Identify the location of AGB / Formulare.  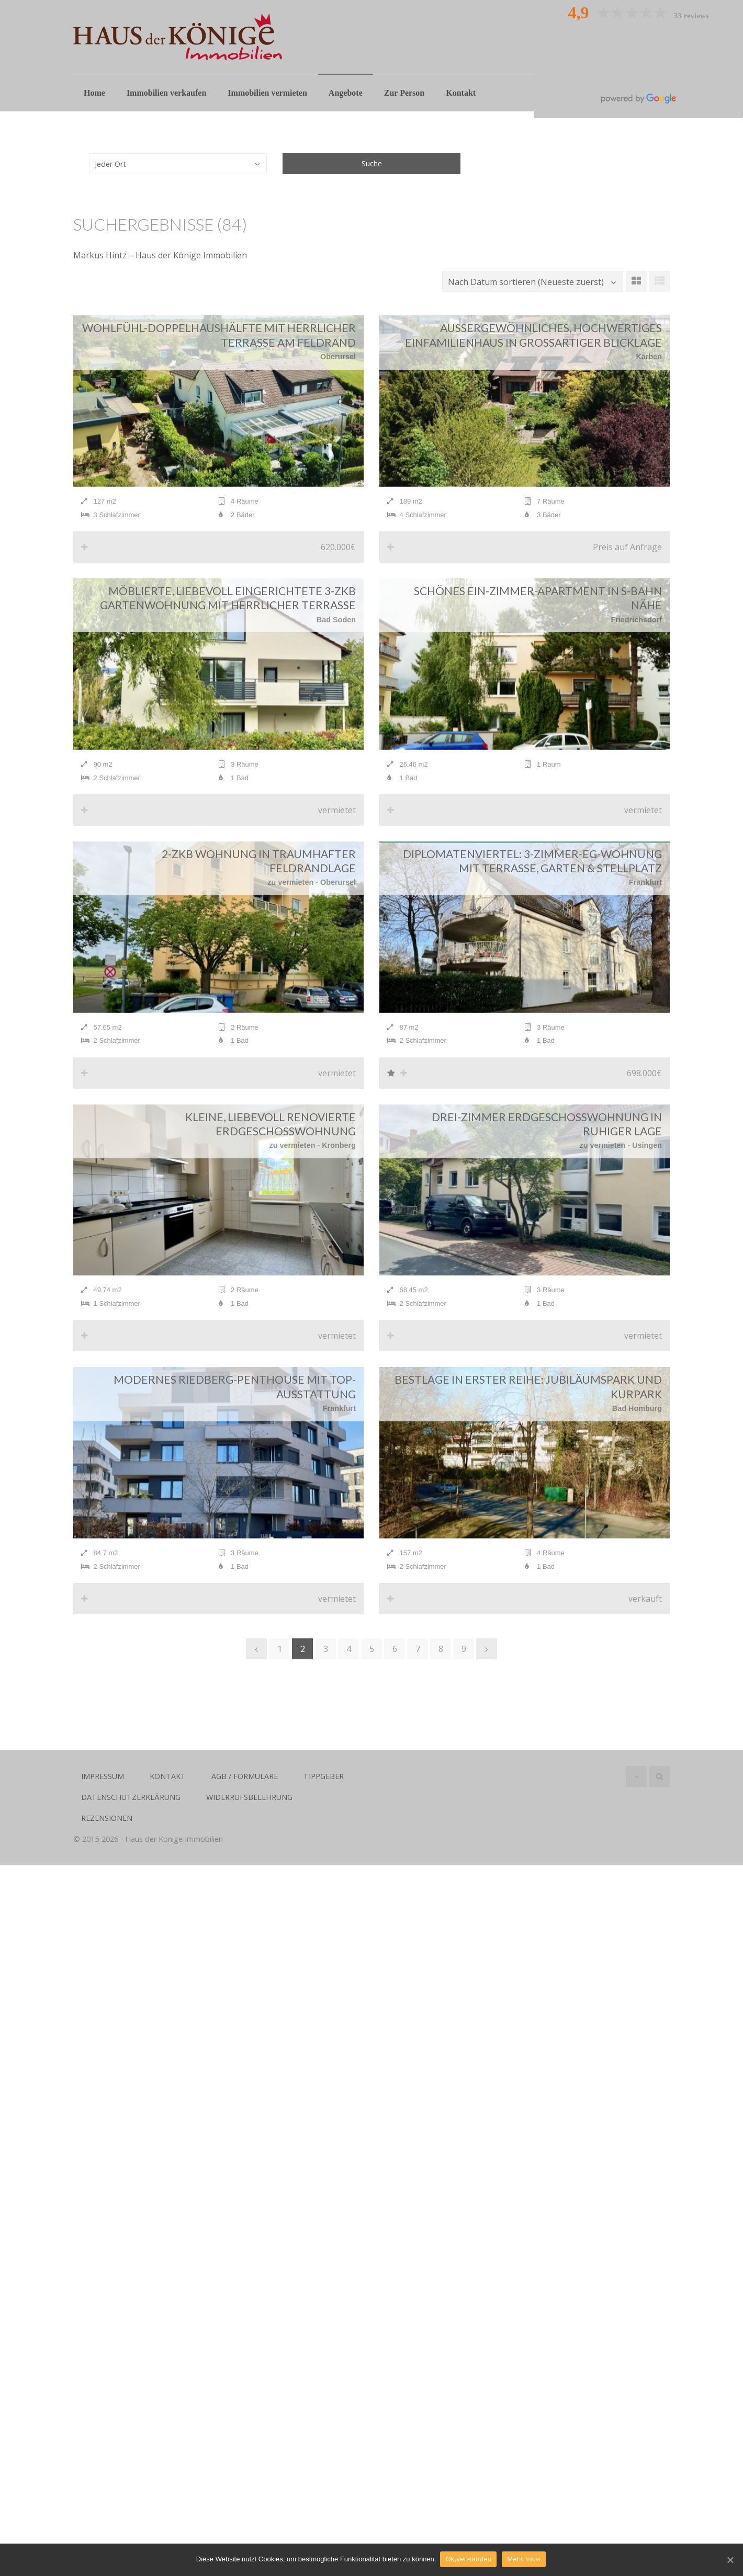
(244, 1790).